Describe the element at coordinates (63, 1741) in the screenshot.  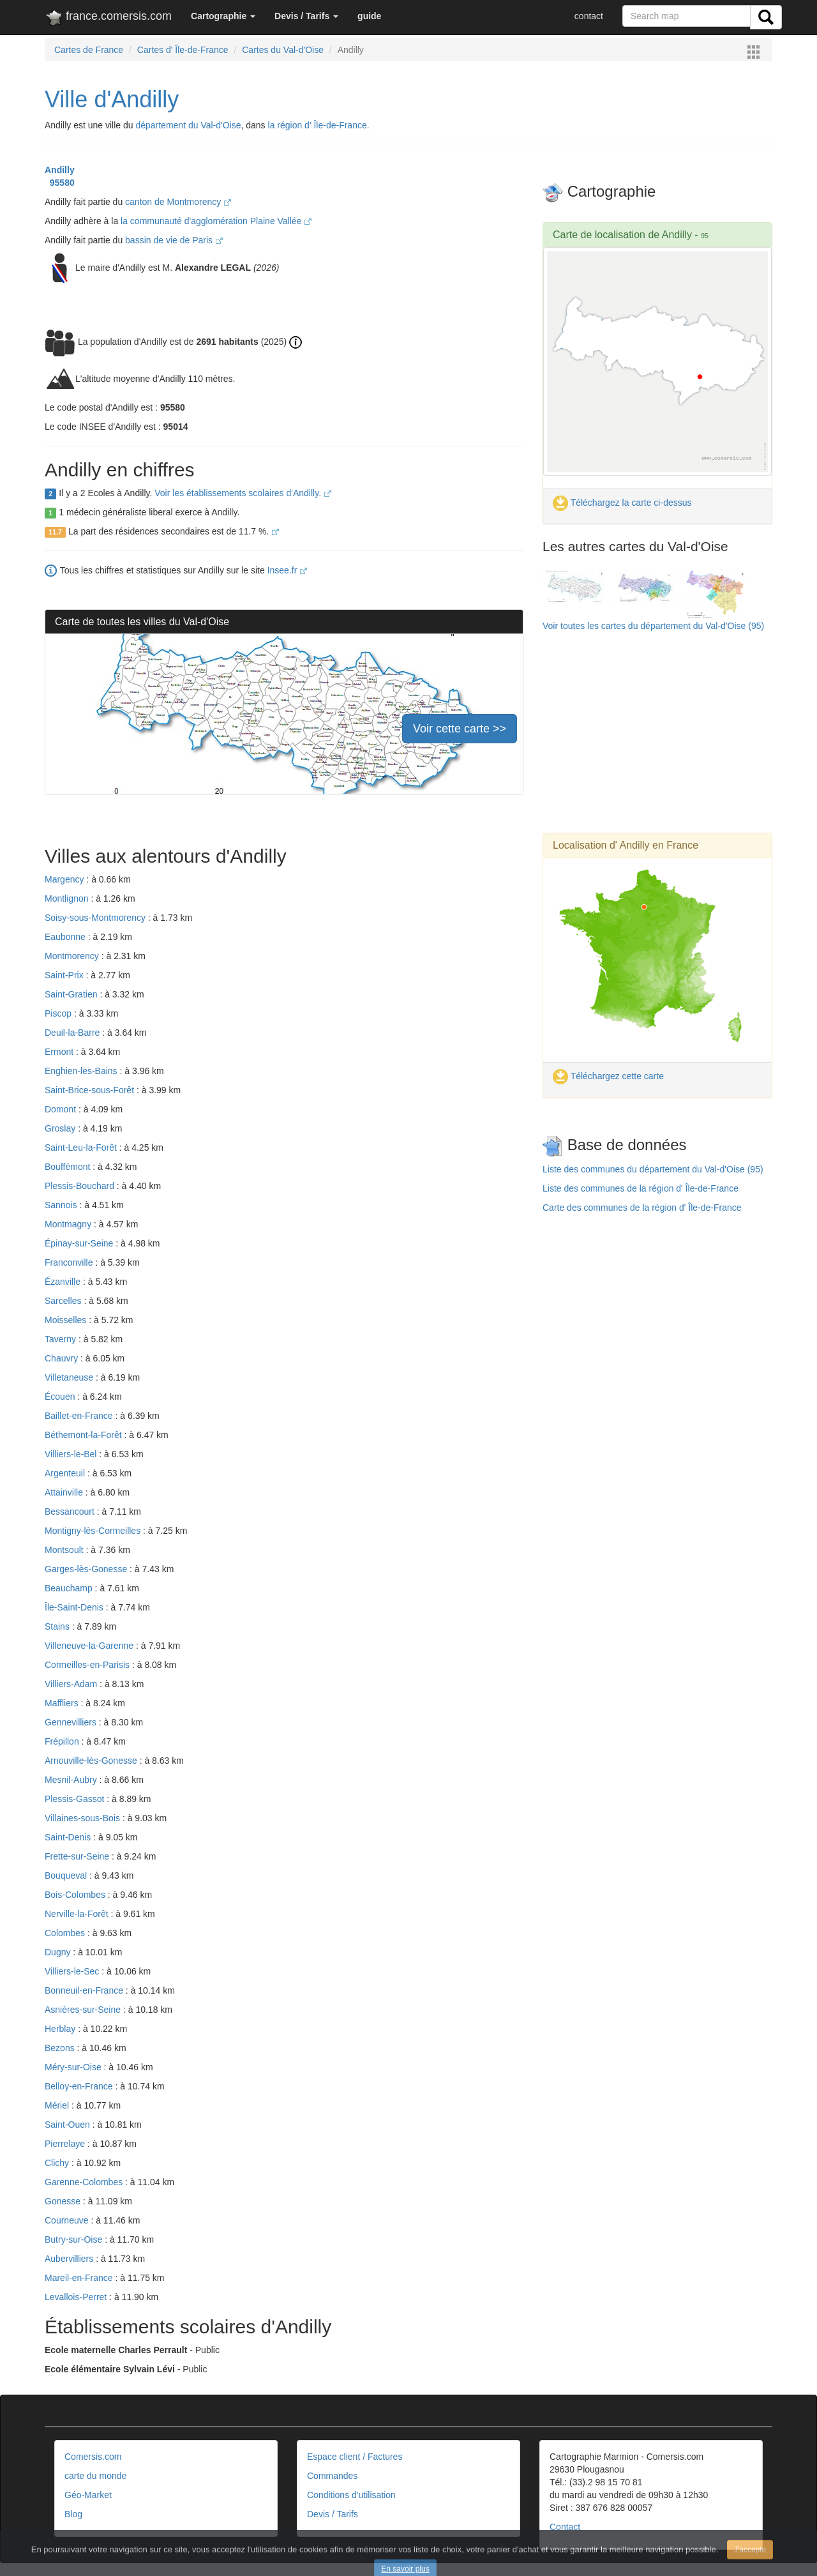
I see `Frépillon` at that location.